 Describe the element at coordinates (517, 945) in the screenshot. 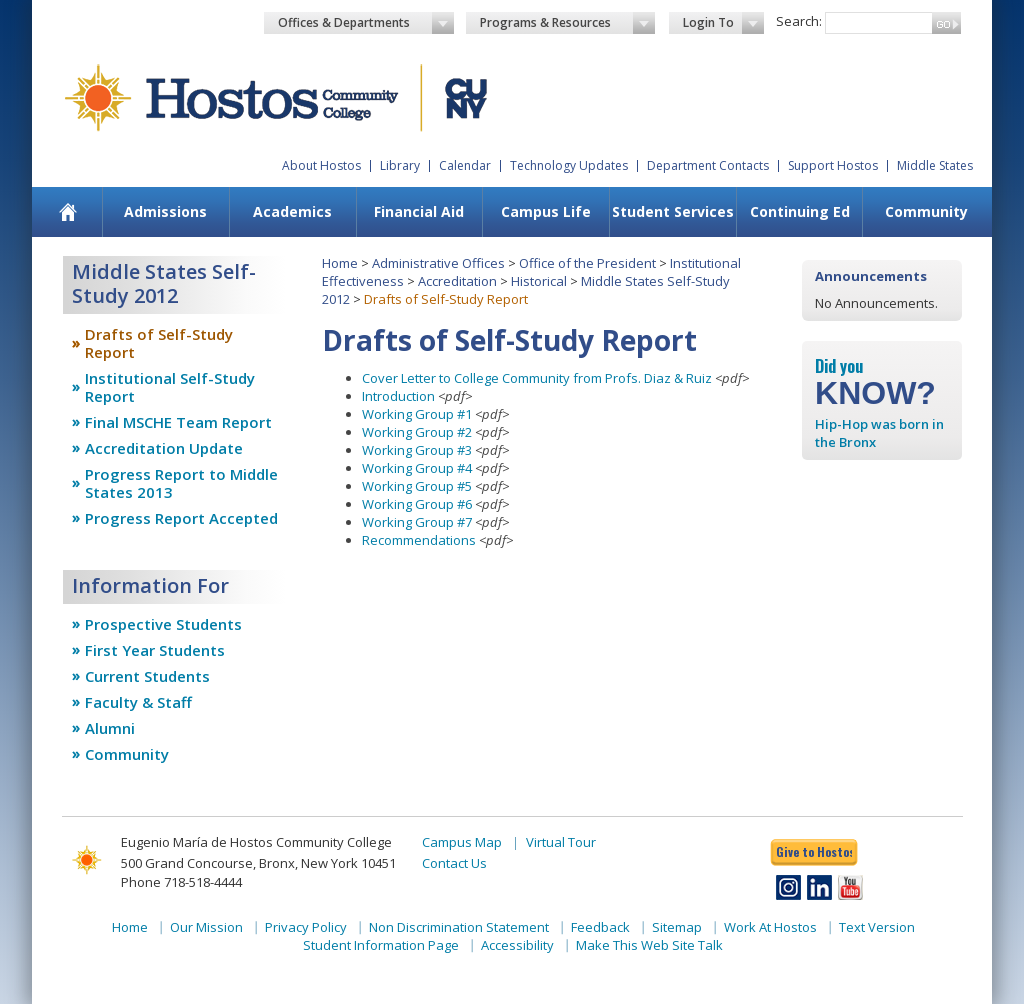

I see `Accessibility` at that location.